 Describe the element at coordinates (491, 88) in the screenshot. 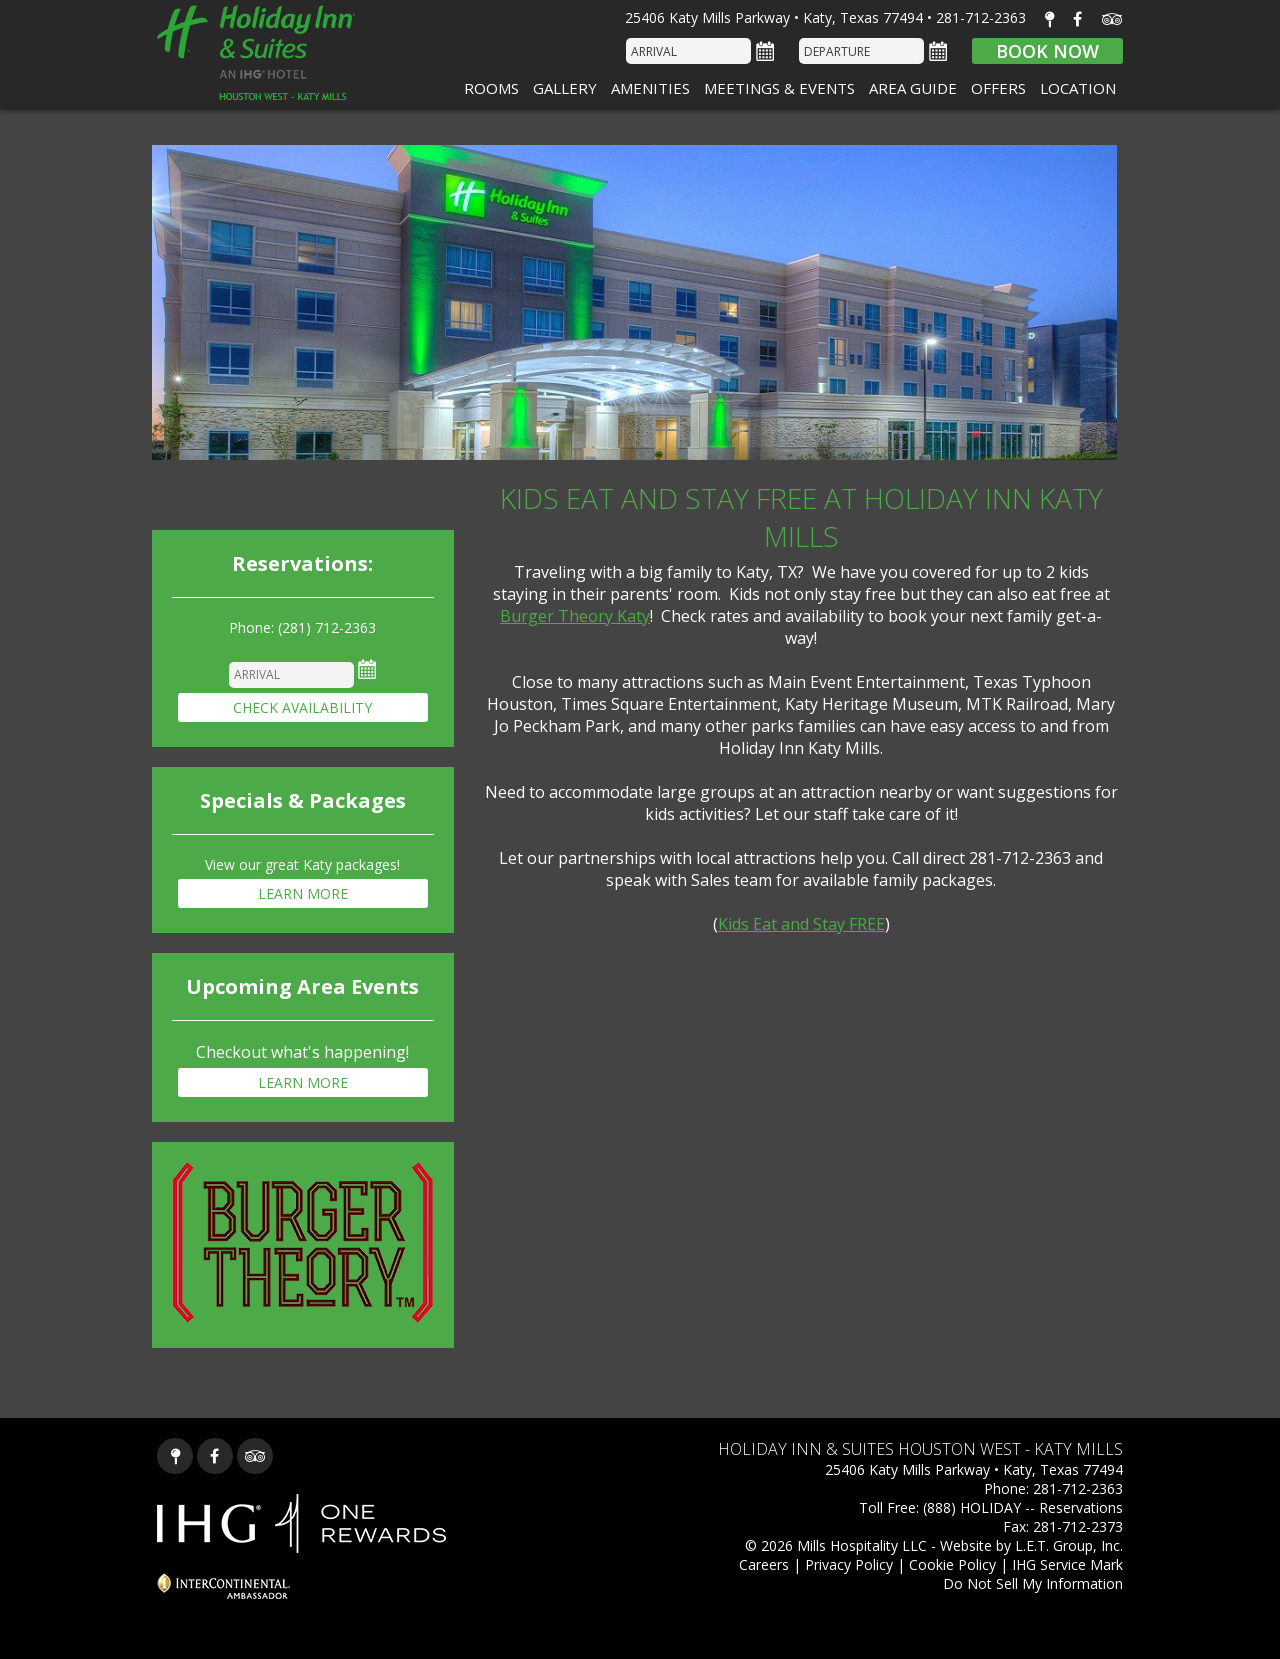

I see `Rooms` at that location.